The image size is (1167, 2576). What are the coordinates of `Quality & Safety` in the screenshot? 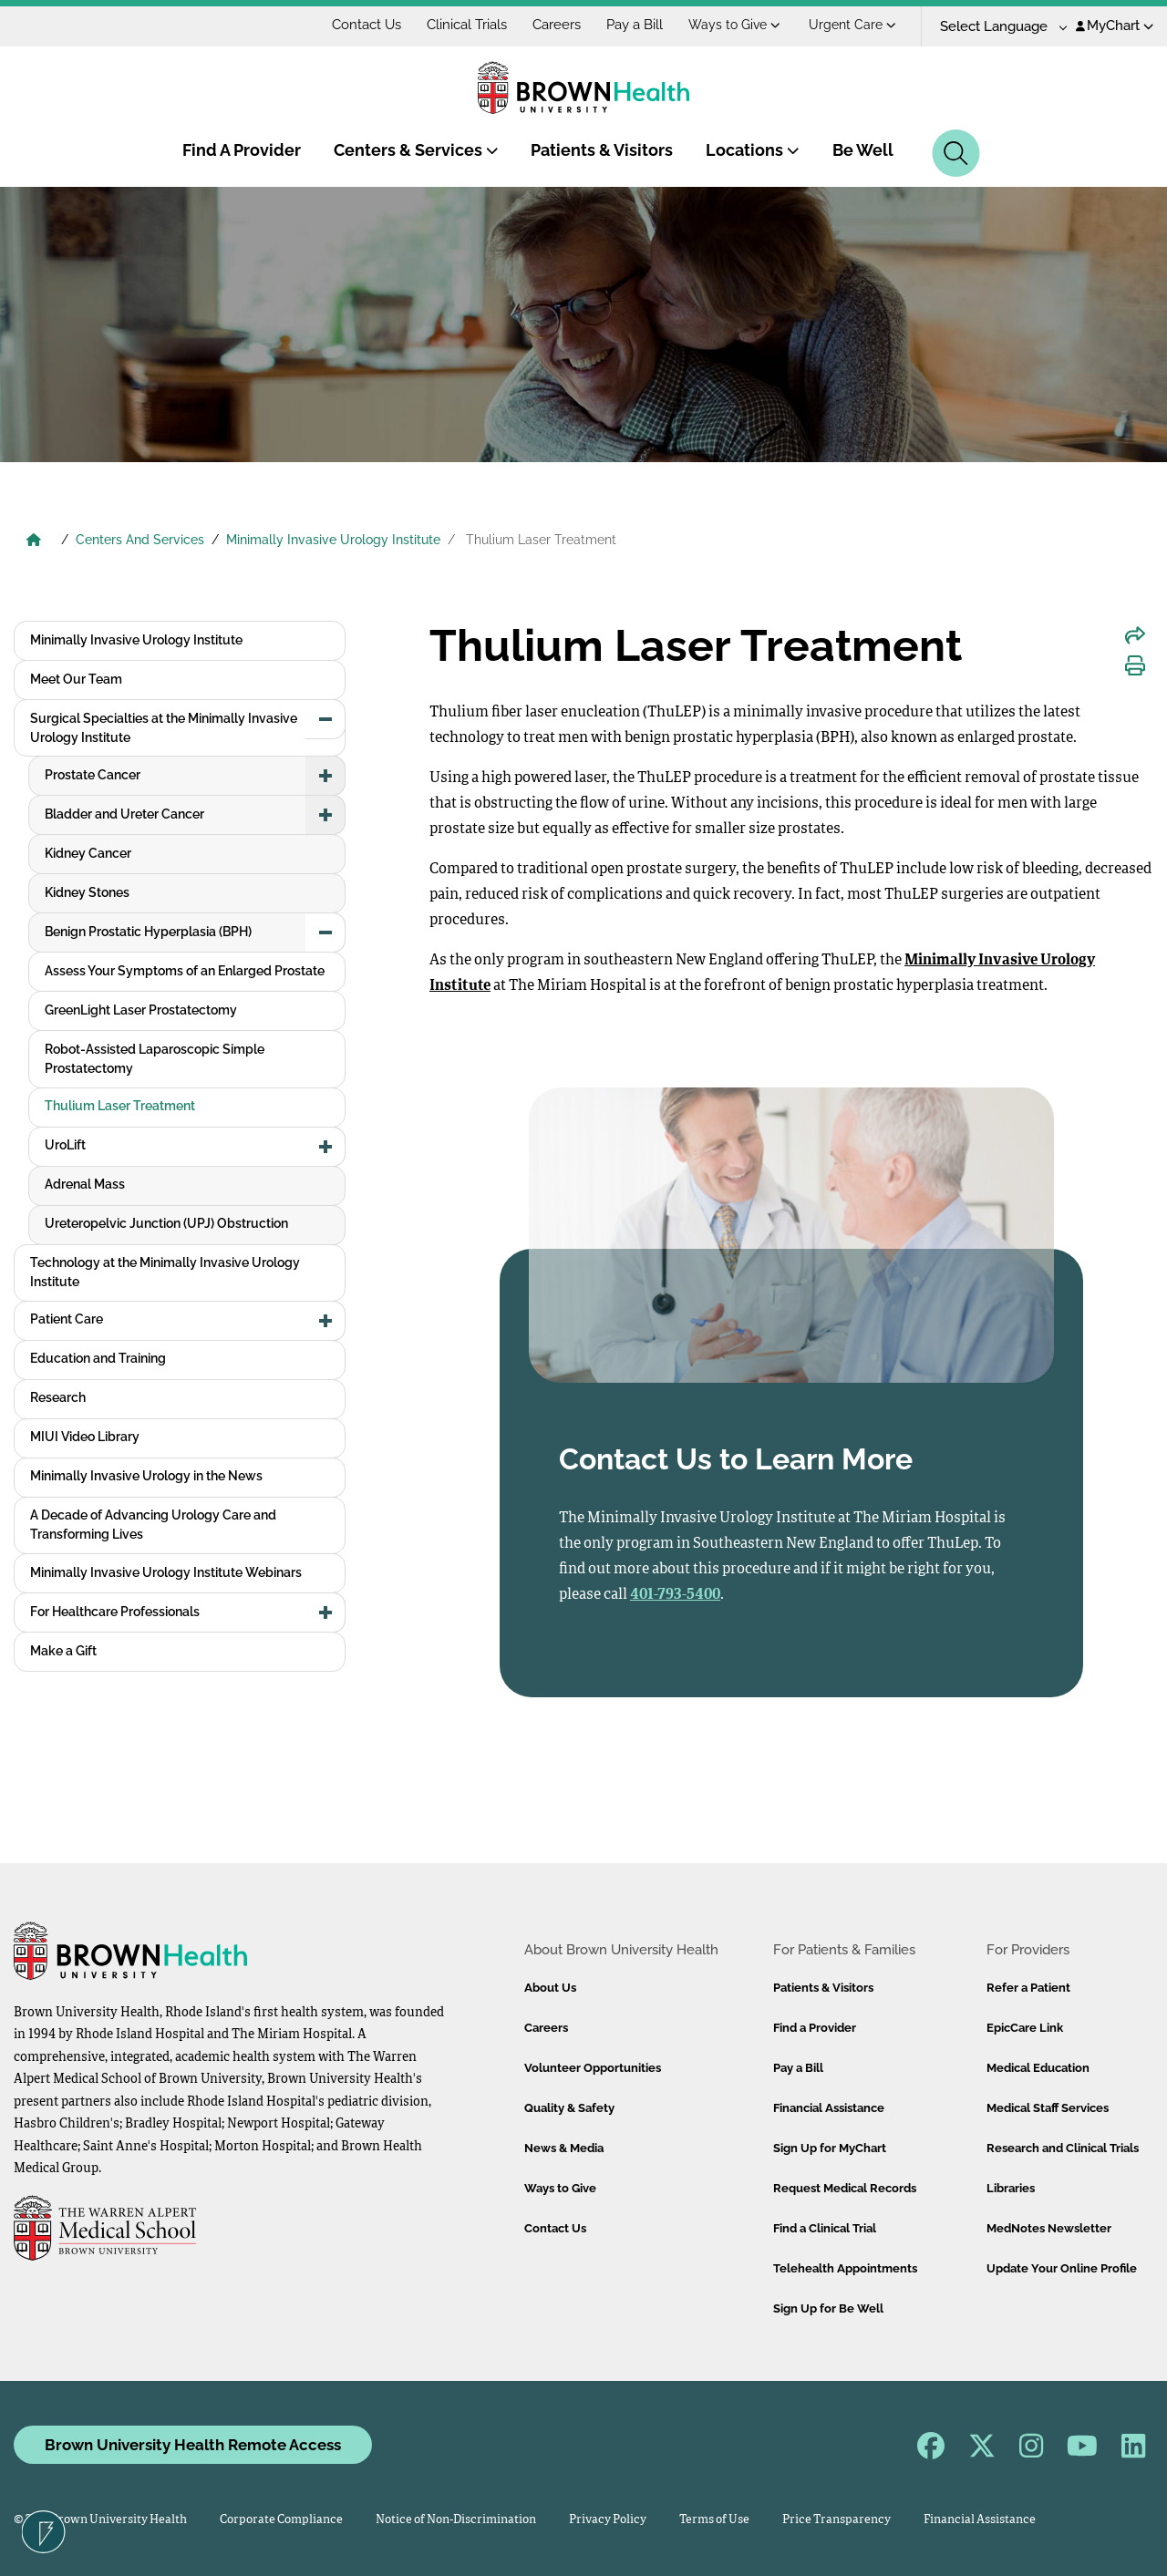 It's located at (569, 2108).